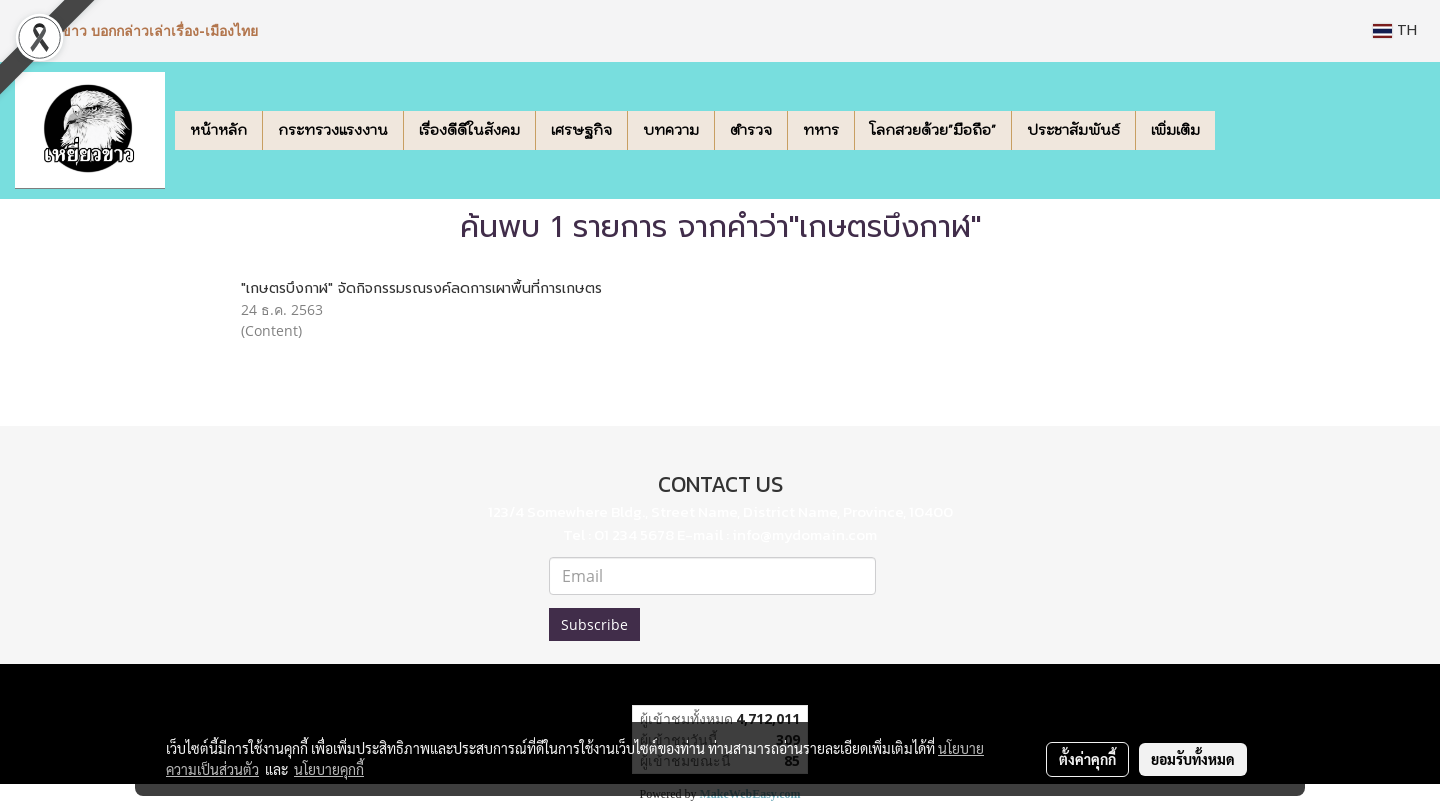  I want to click on บทความ, so click(671, 130).